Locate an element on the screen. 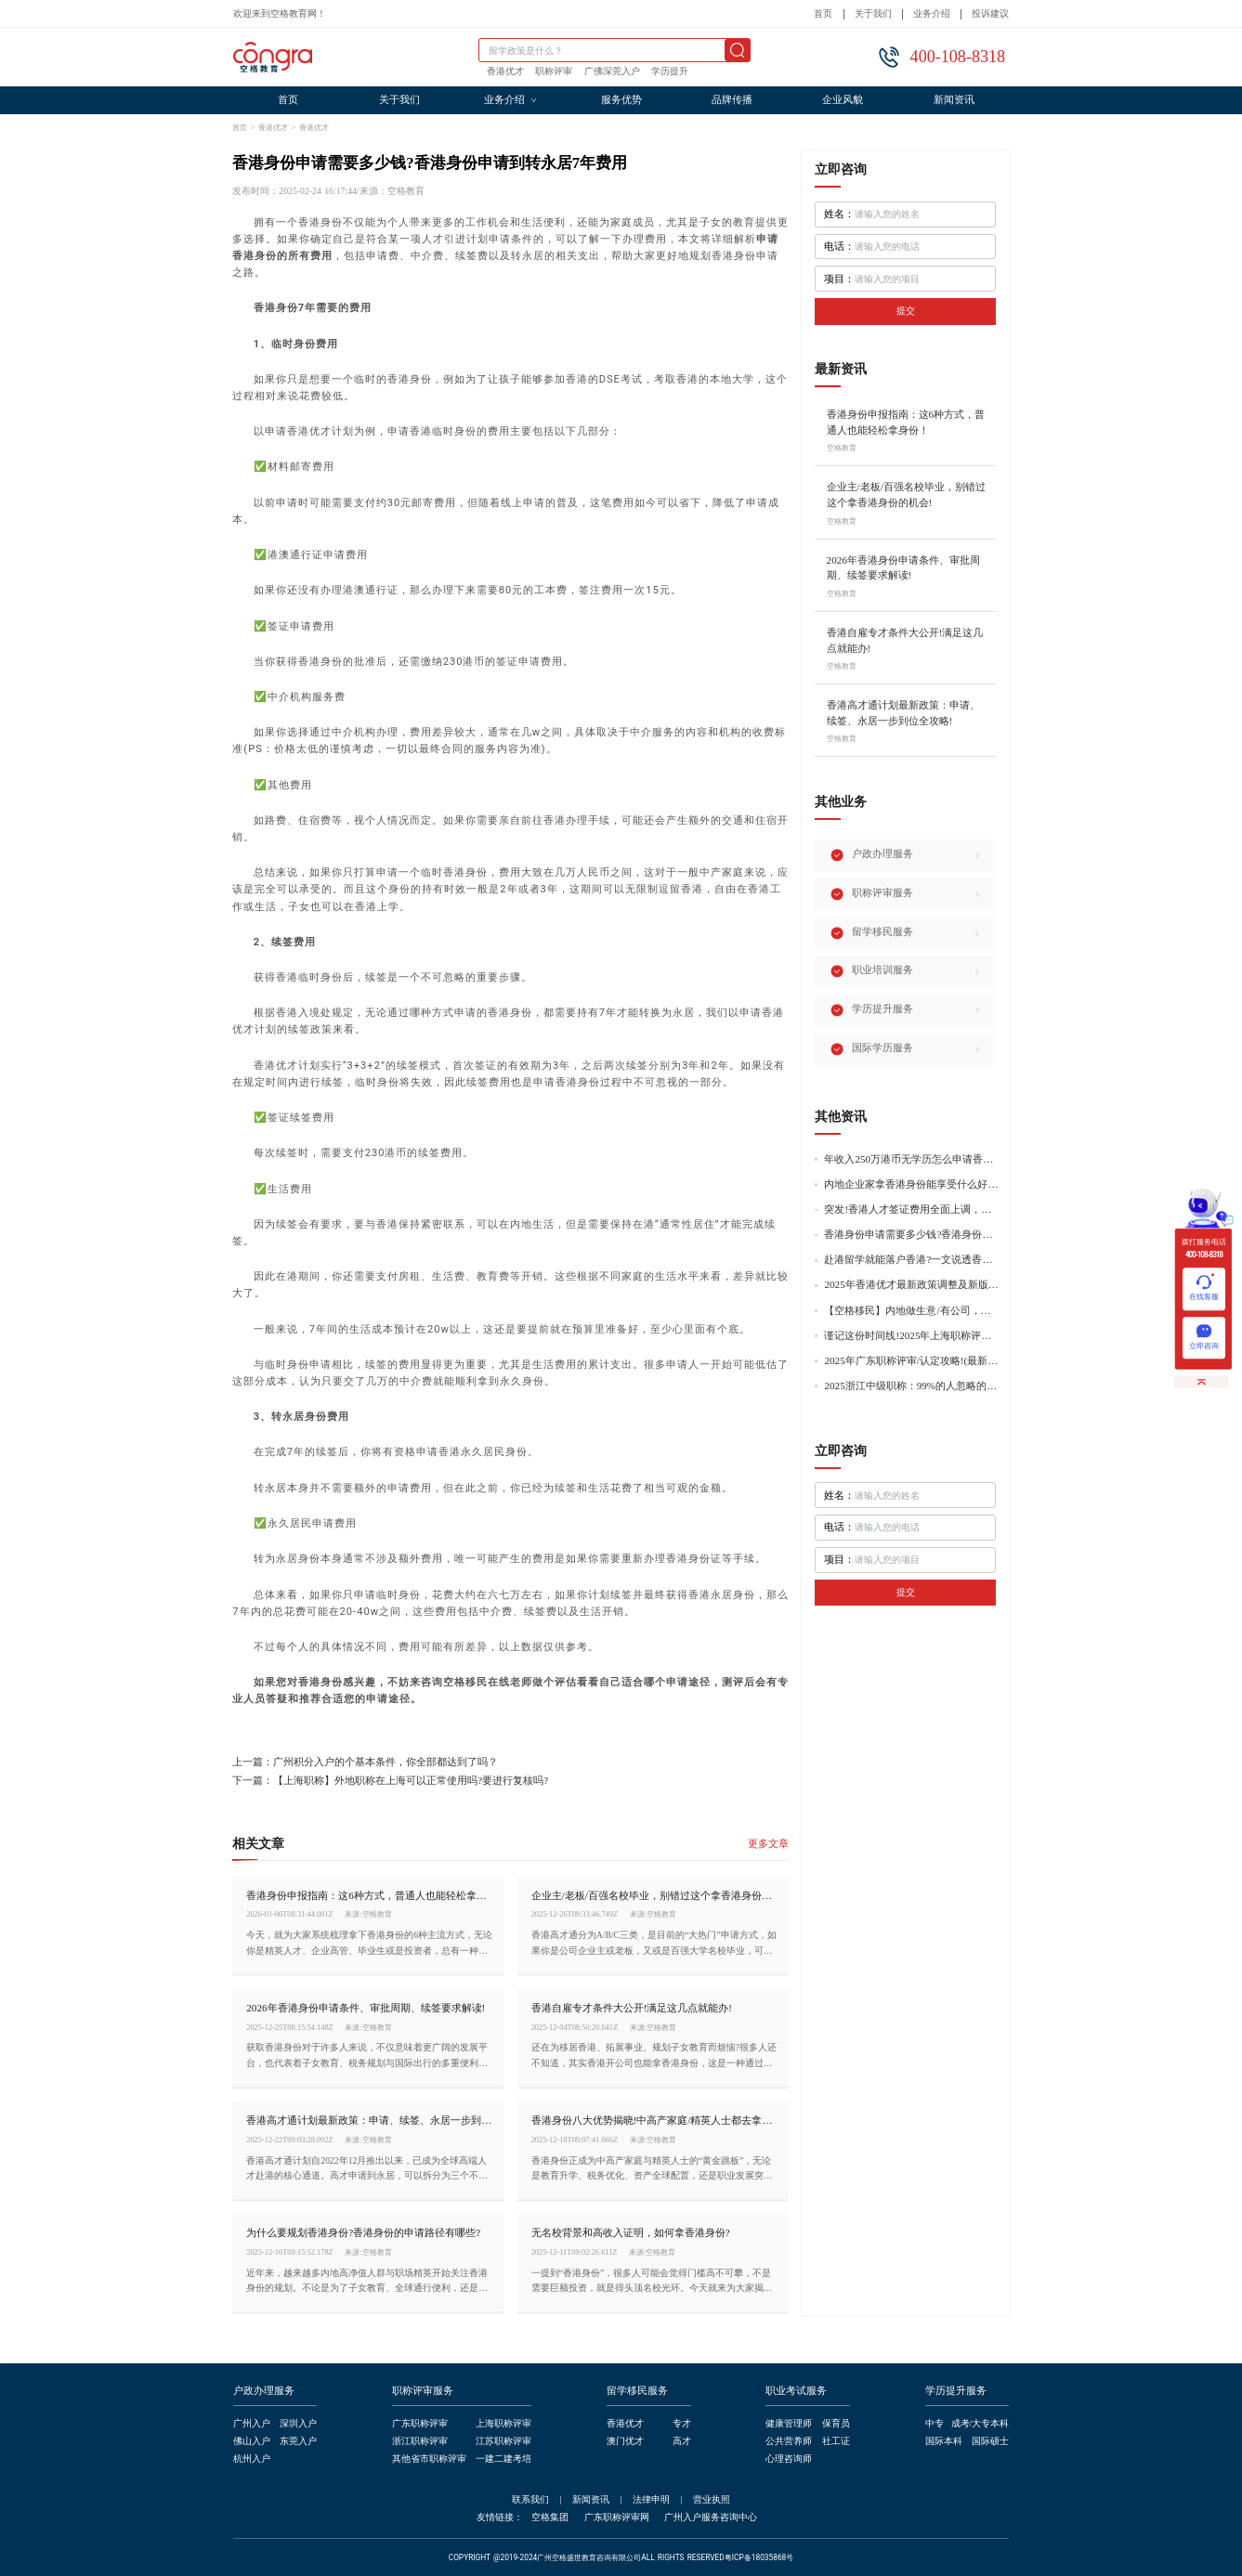 The image size is (1242, 2576). 联系我们 is located at coordinates (530, 2499).